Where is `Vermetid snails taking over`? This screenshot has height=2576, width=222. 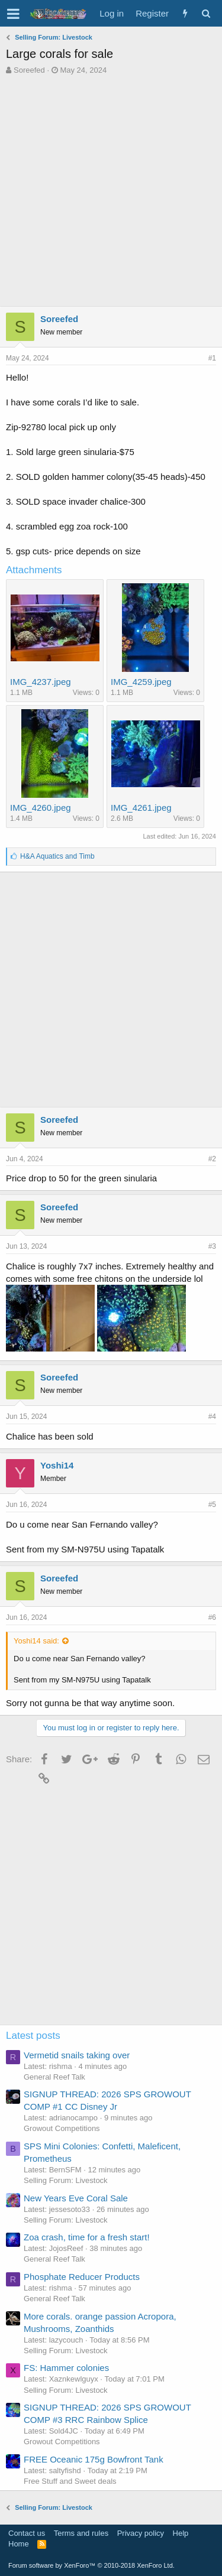 Vermetid snails taking over is located at coordinates (77, 2055).